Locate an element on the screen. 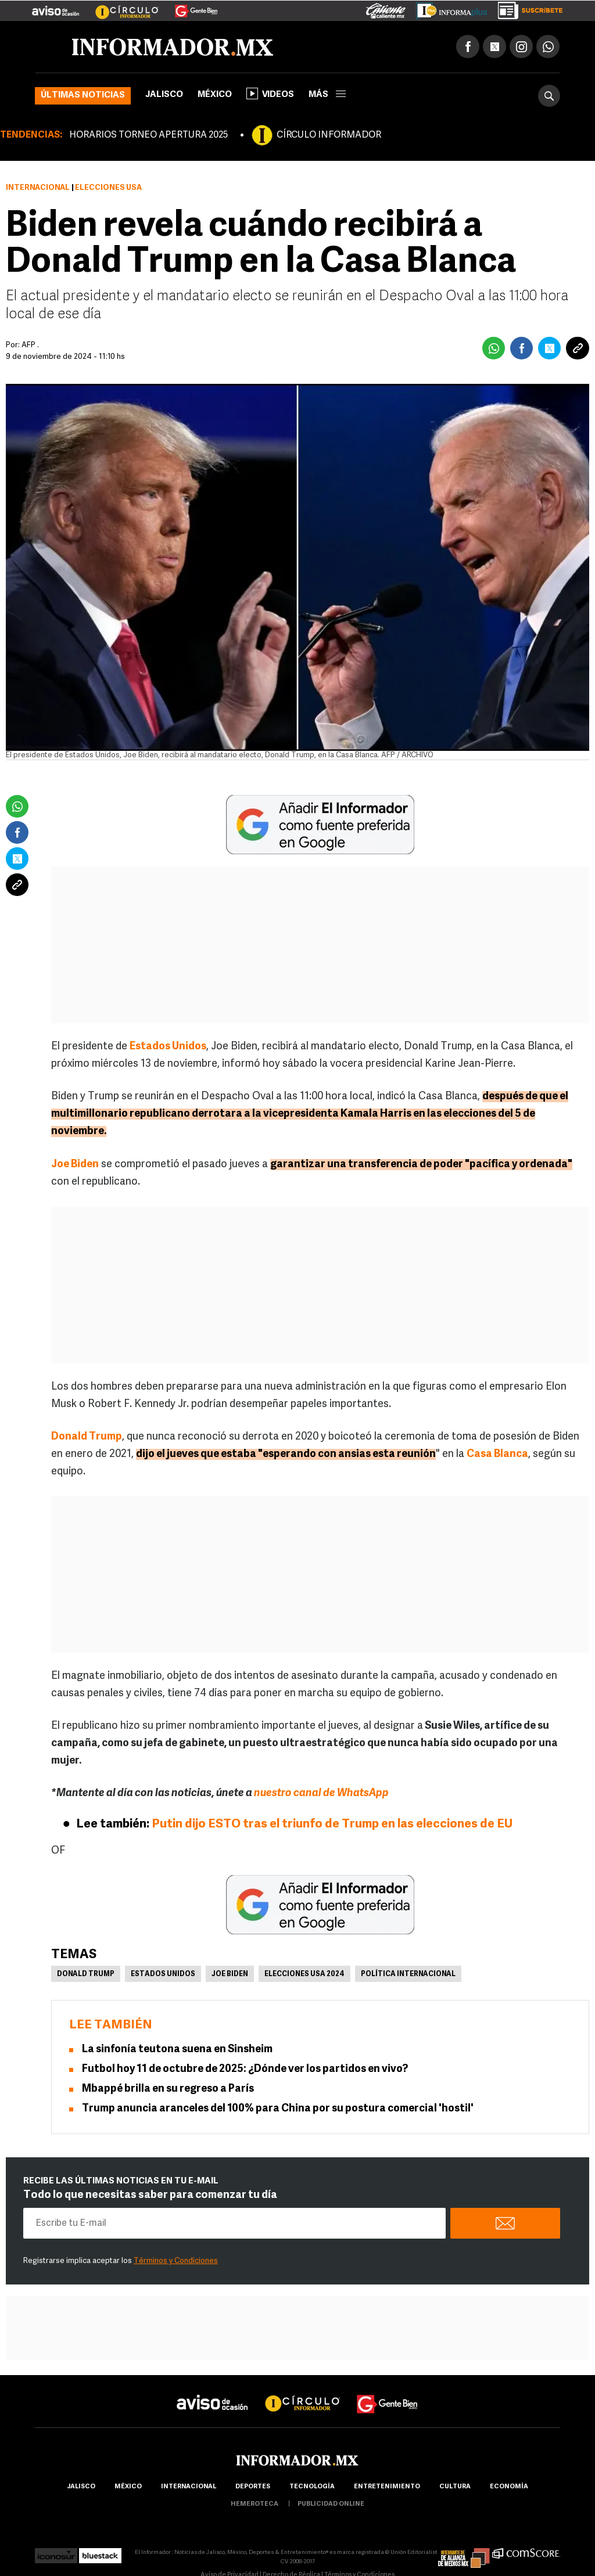 The image size is (595, 2576). Mbappé brilla en su regreso a París is located at coordinates (168, 2089).